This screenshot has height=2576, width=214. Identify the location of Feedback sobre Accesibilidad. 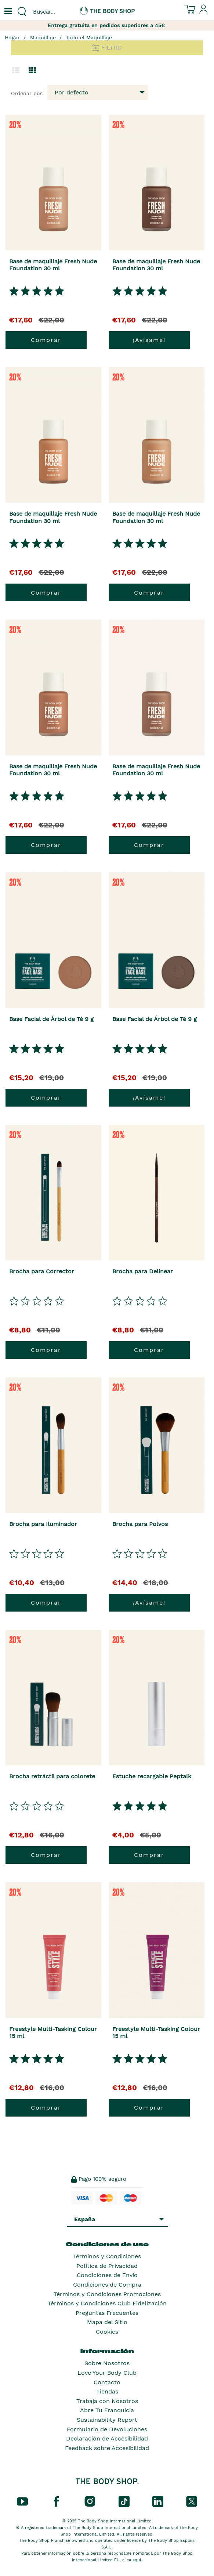
(107, 2448).